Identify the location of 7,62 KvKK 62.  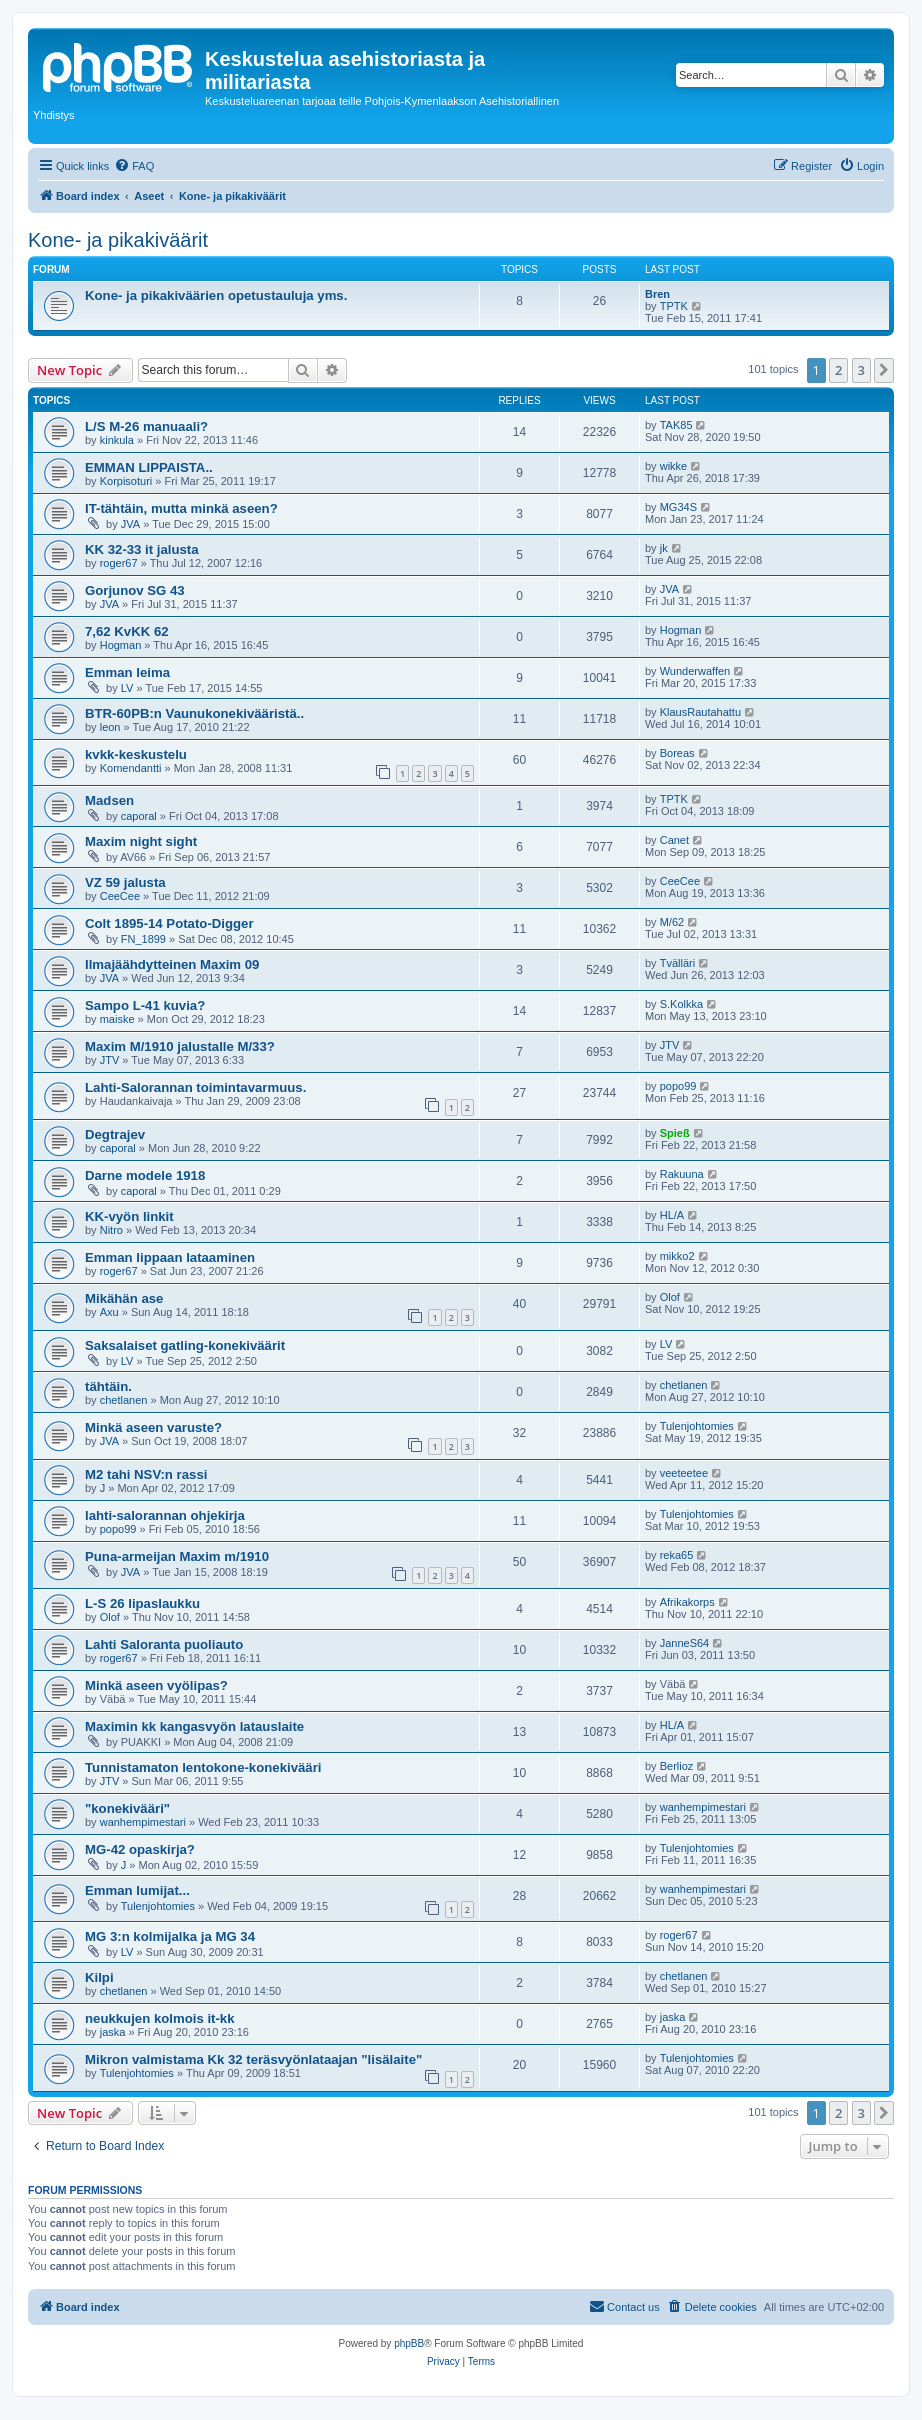
(127, 631).